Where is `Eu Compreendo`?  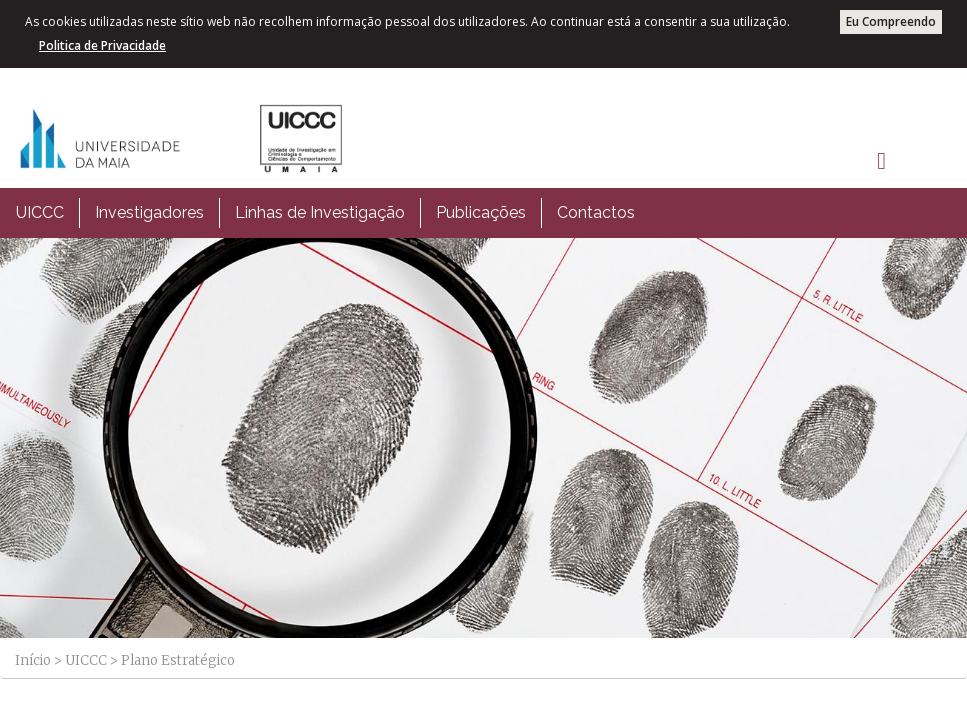 Eu Compreendo is located at coordinates (891, 21).